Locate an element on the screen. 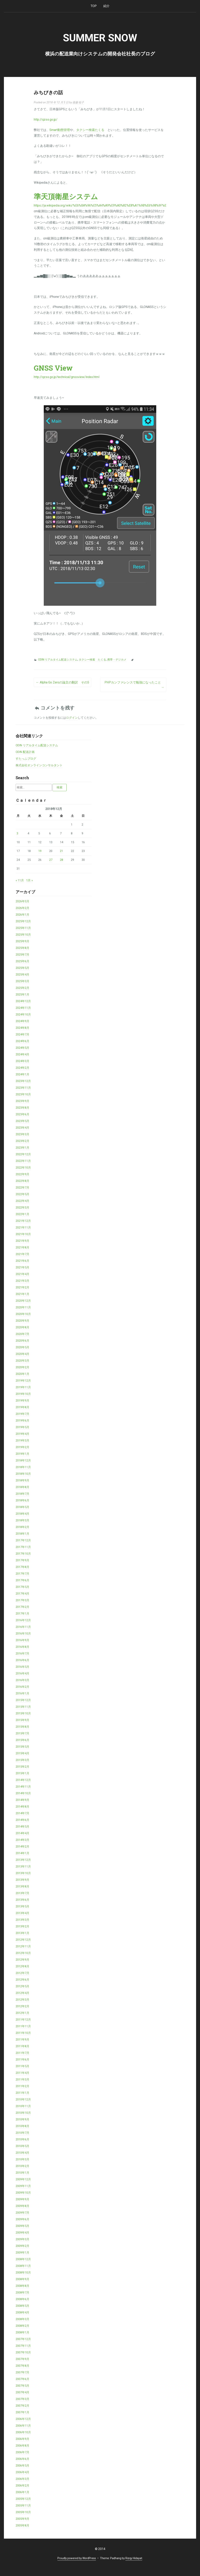 This screenshot has width=200, height=2576. 2015年7月 is located at coordinates (22, 1733).